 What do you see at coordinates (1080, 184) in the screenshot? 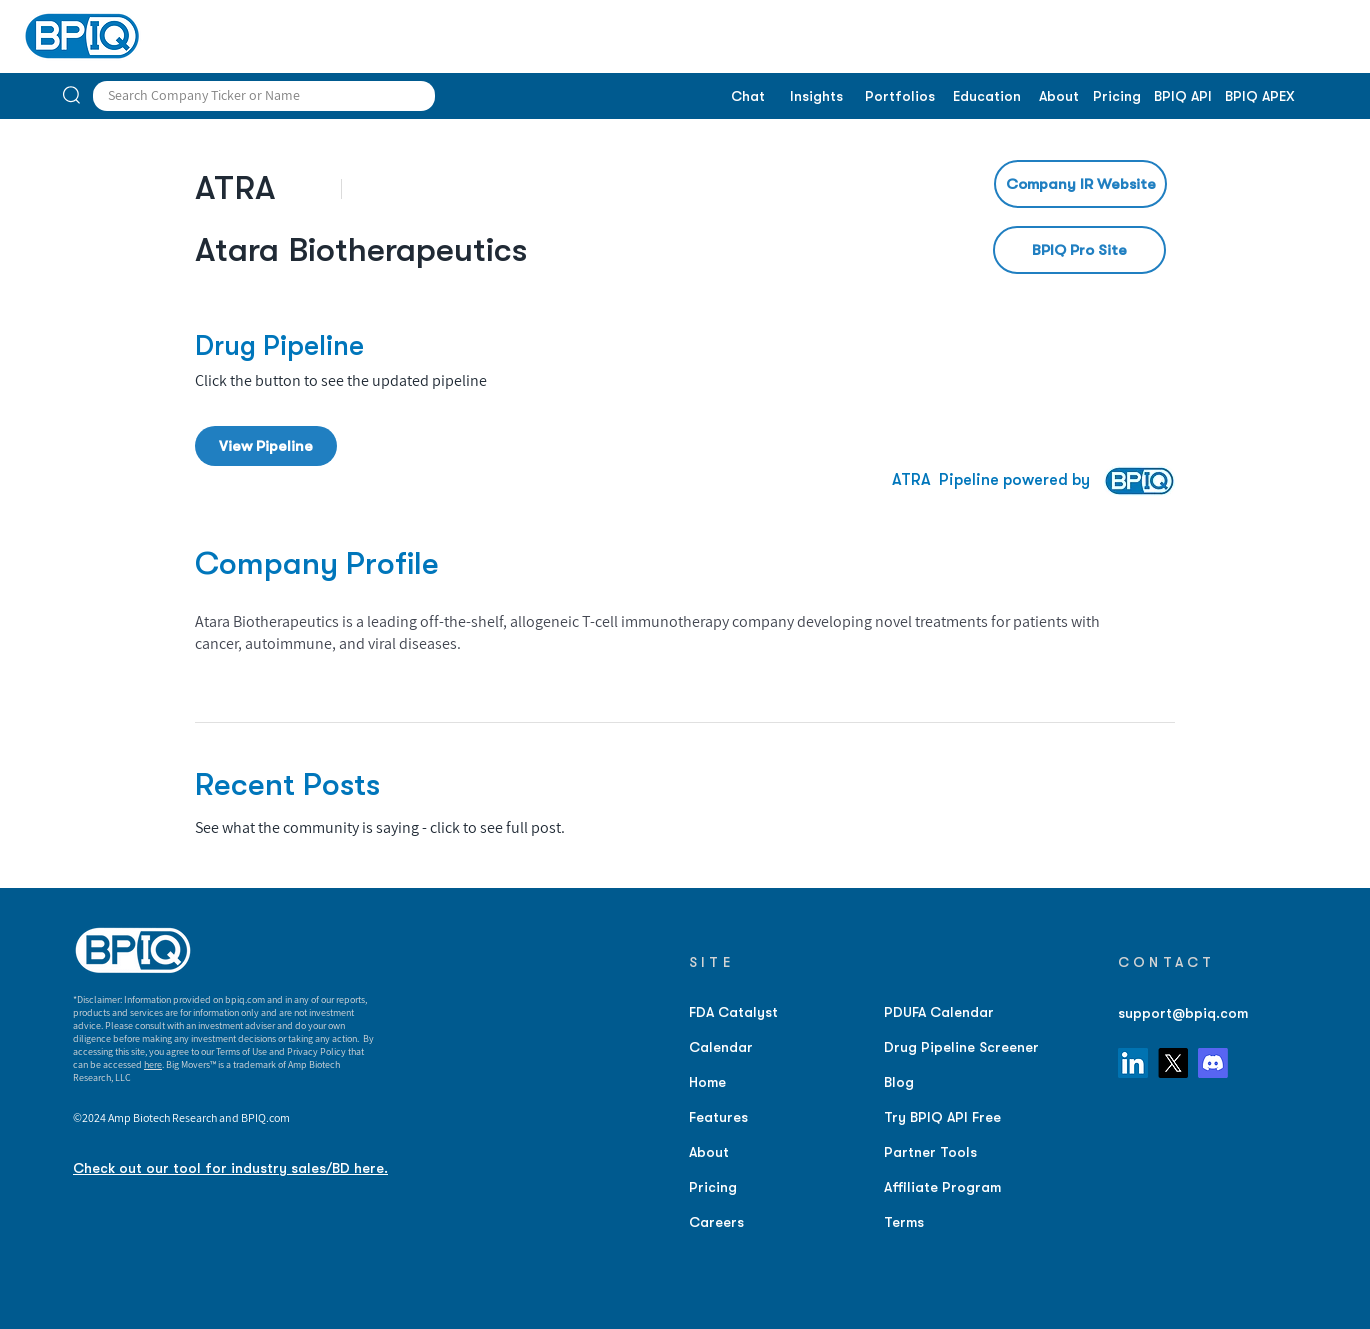
I see `[Company IR Website]` at bounding box center [1080, 184].